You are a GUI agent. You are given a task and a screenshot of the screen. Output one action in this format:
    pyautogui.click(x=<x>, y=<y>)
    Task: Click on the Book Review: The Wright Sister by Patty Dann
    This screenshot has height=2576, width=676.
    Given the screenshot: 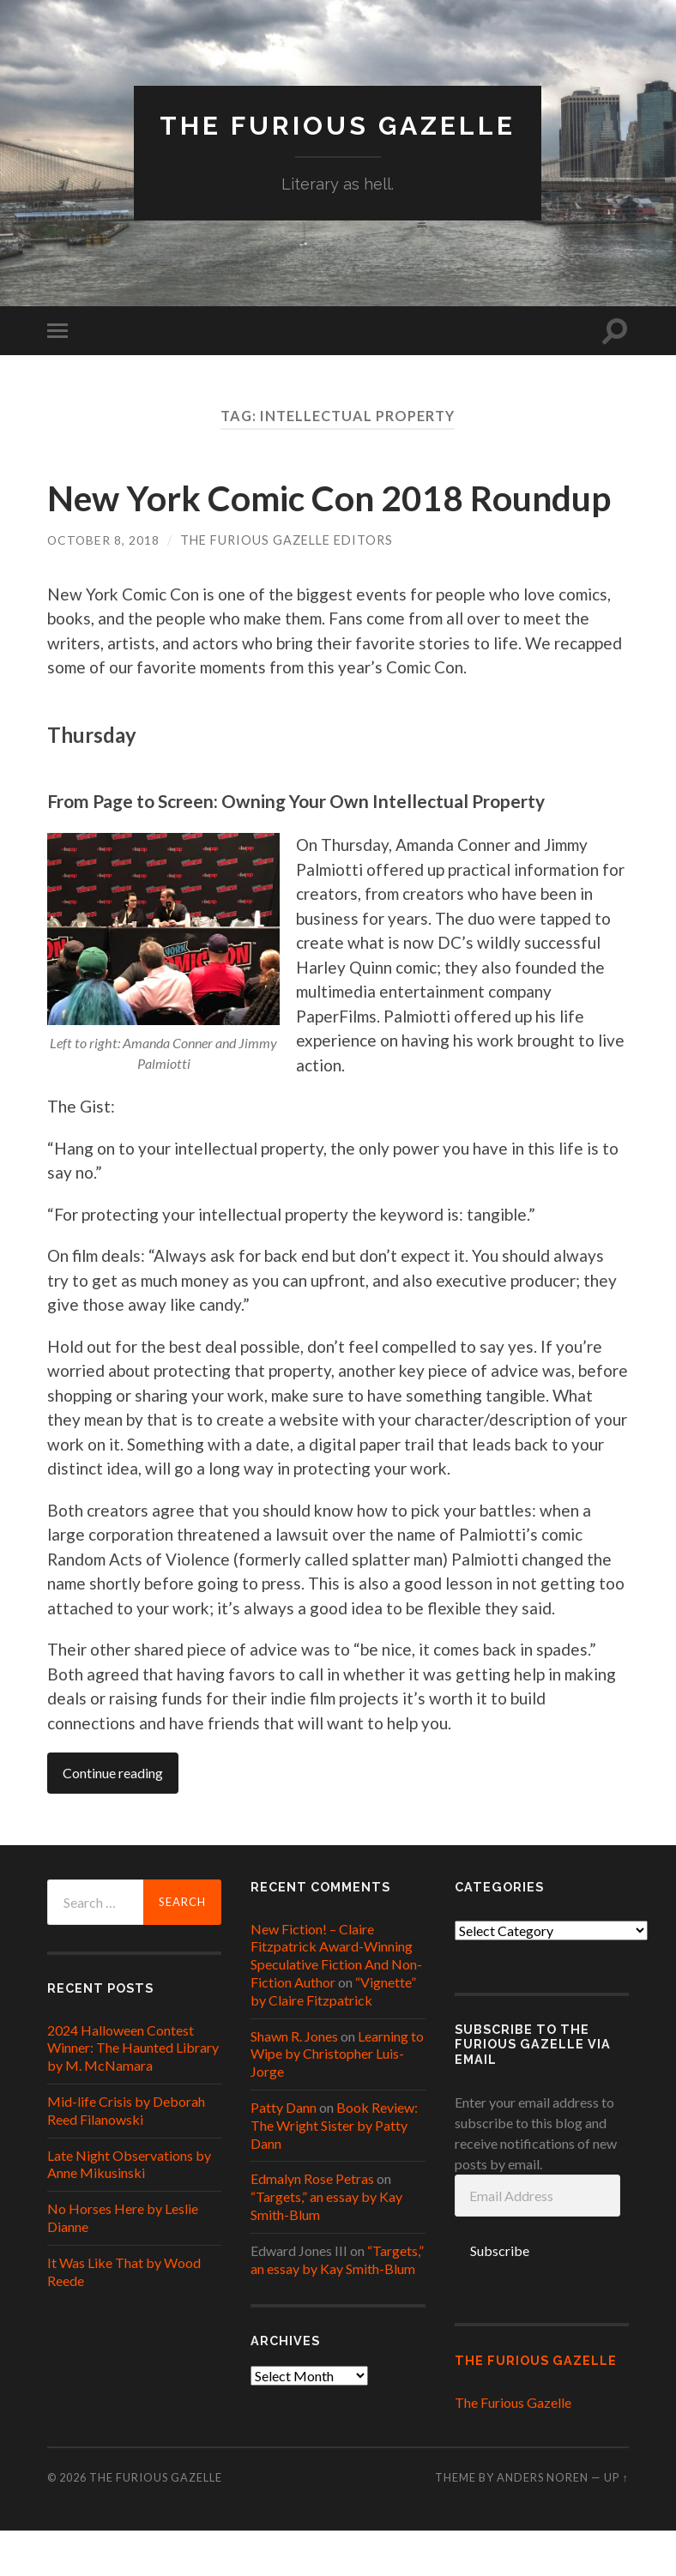 What is the action you would take?
    pyautogui.click(x=334, y=2171)
    